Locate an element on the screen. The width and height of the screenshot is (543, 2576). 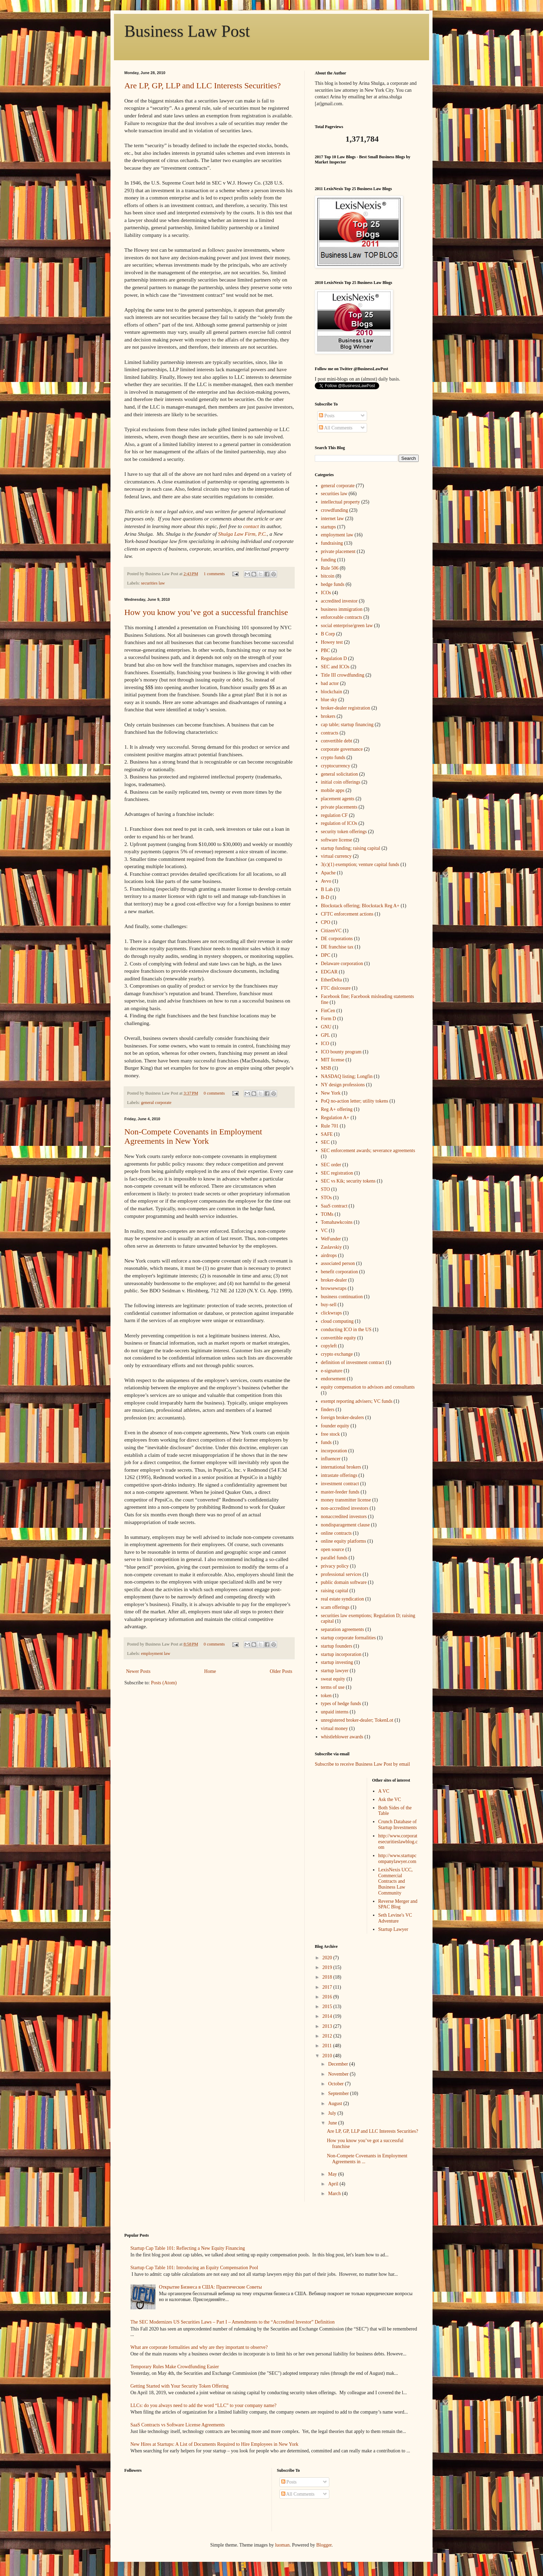
contact is located at coordinates (251, 526).